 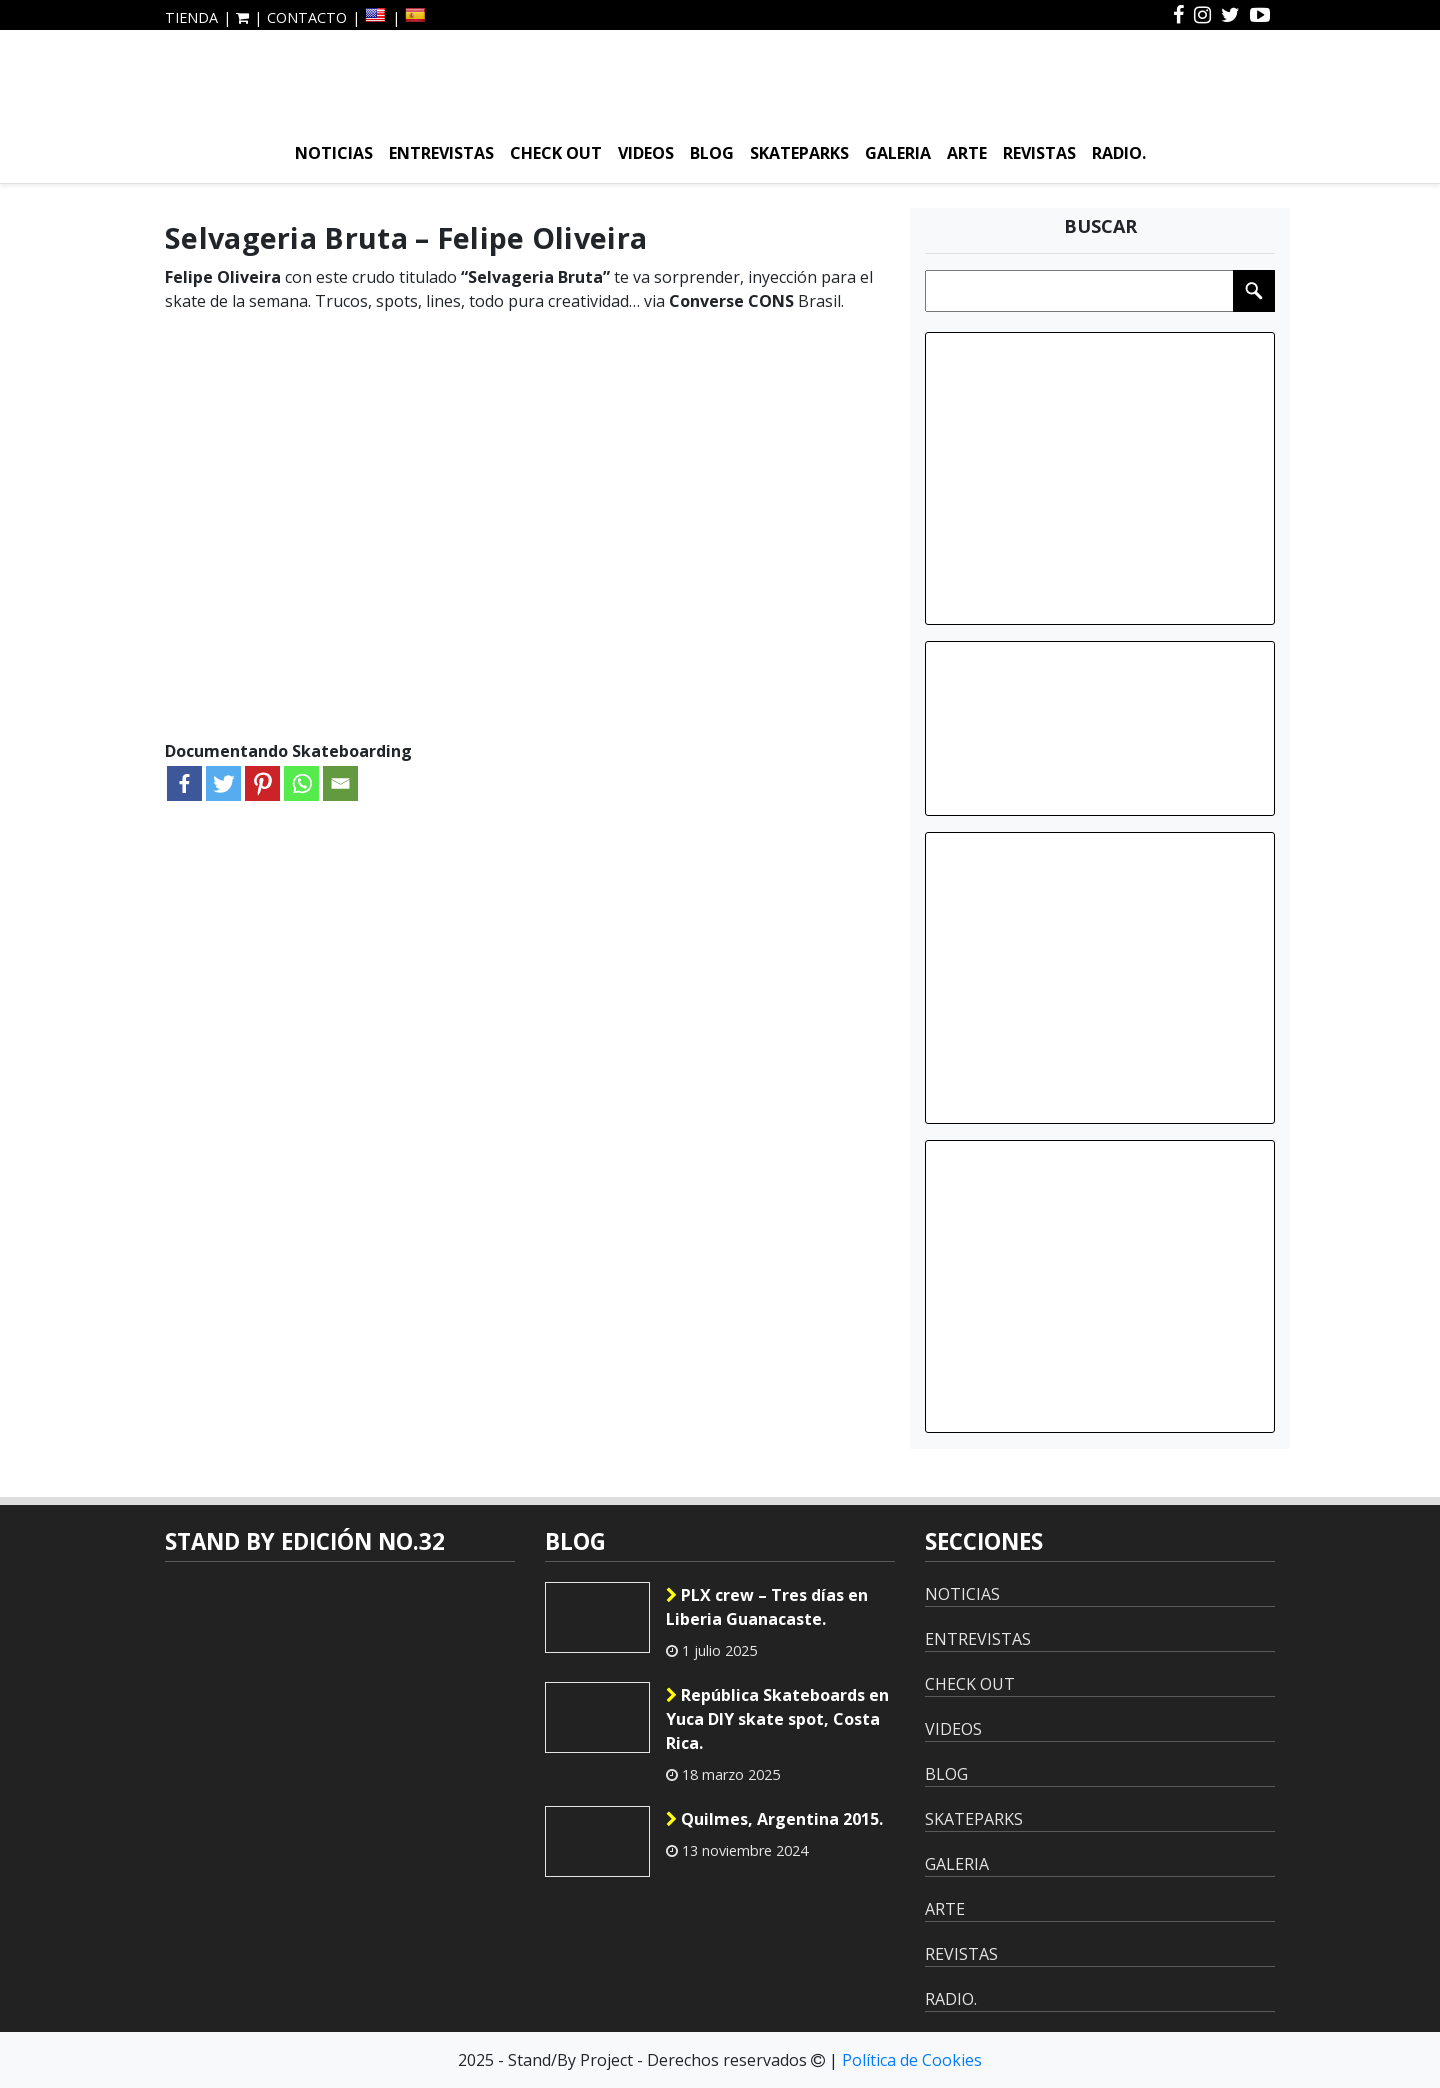 I want to click on GALERIA, so click(x=898, y=153).